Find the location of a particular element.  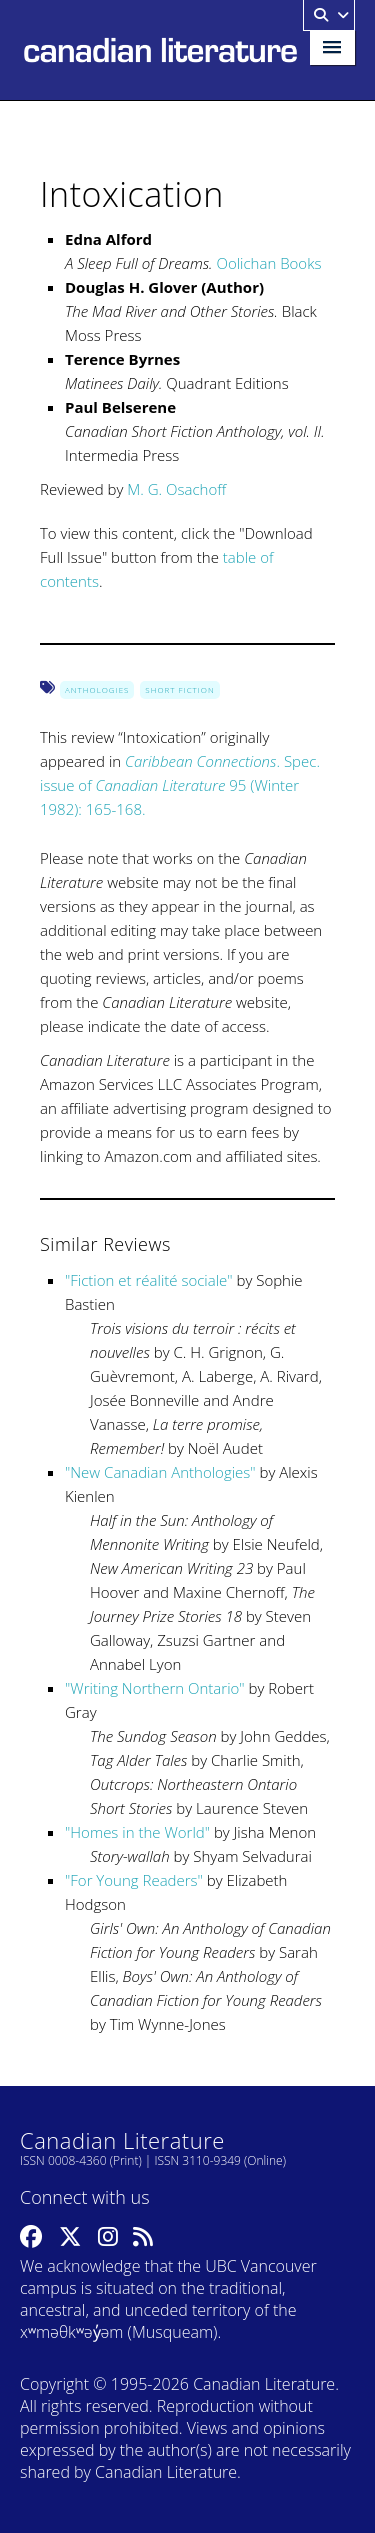

Homes in the World is located at coordinates (137, 1832).